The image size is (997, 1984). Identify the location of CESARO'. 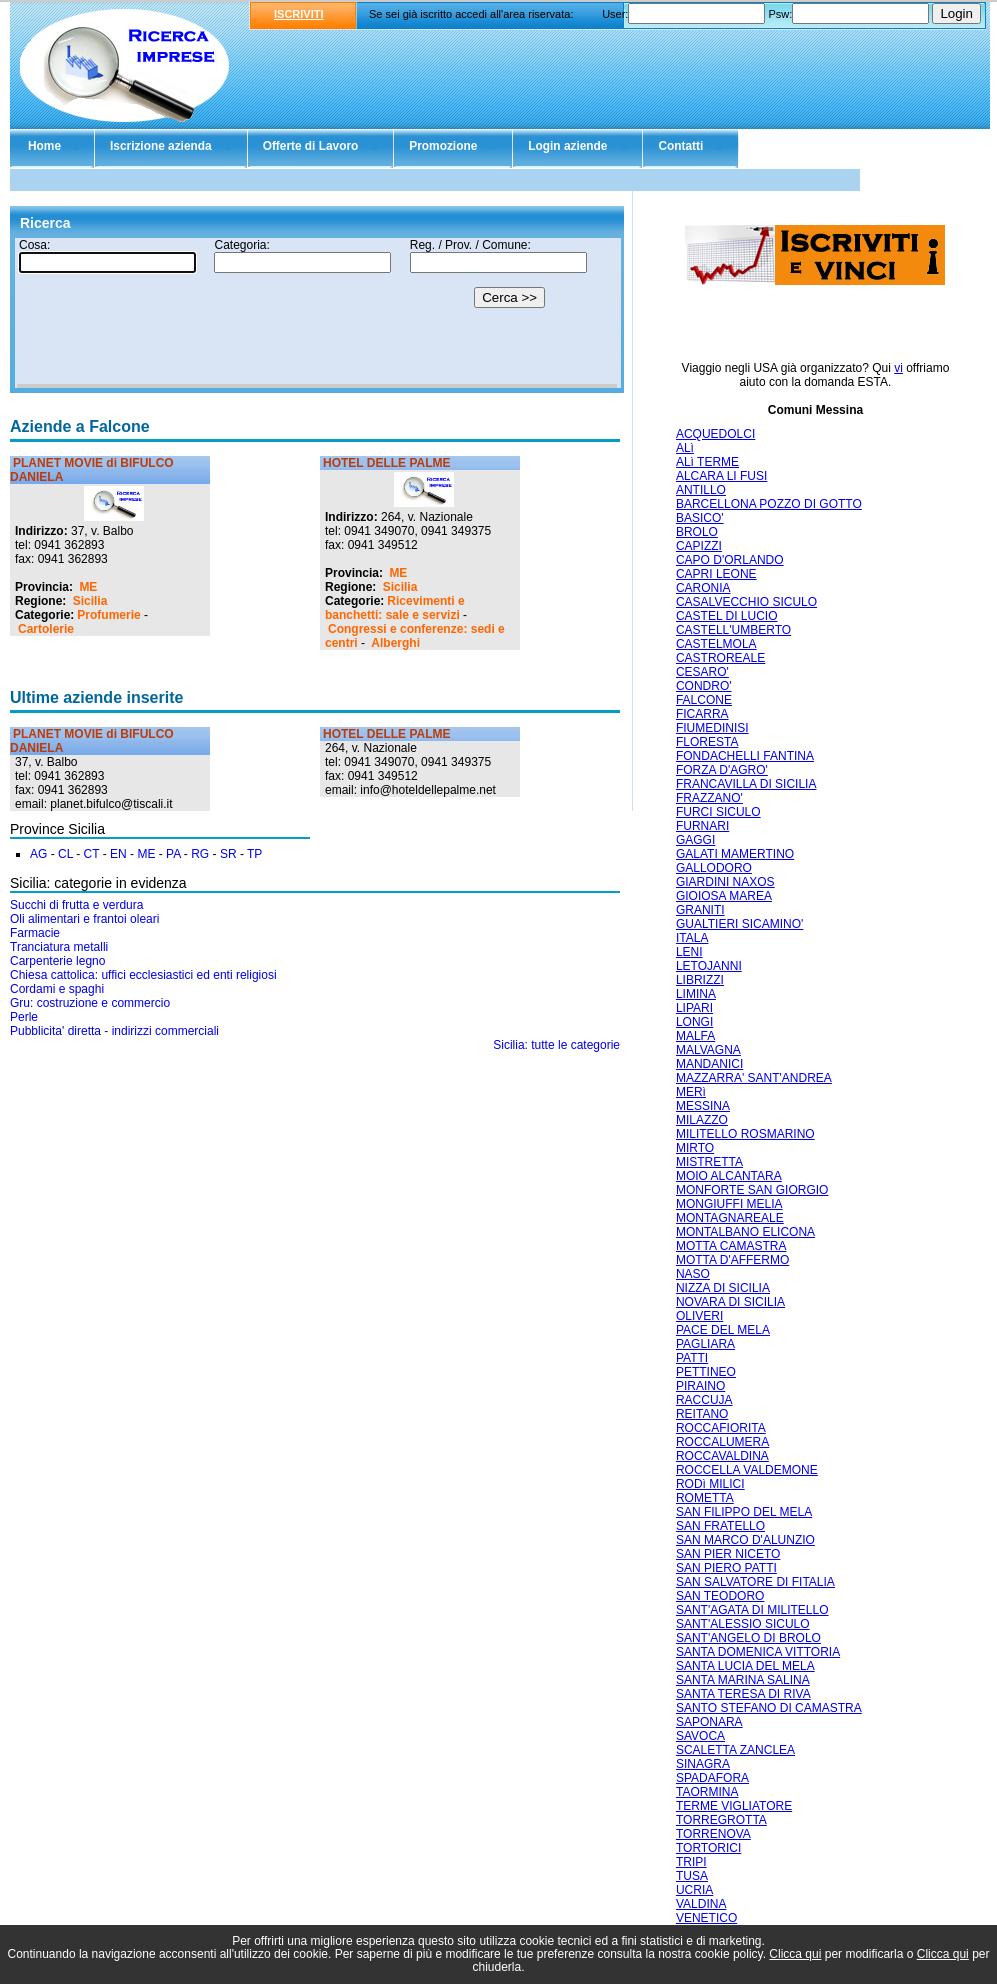
(702, 672).